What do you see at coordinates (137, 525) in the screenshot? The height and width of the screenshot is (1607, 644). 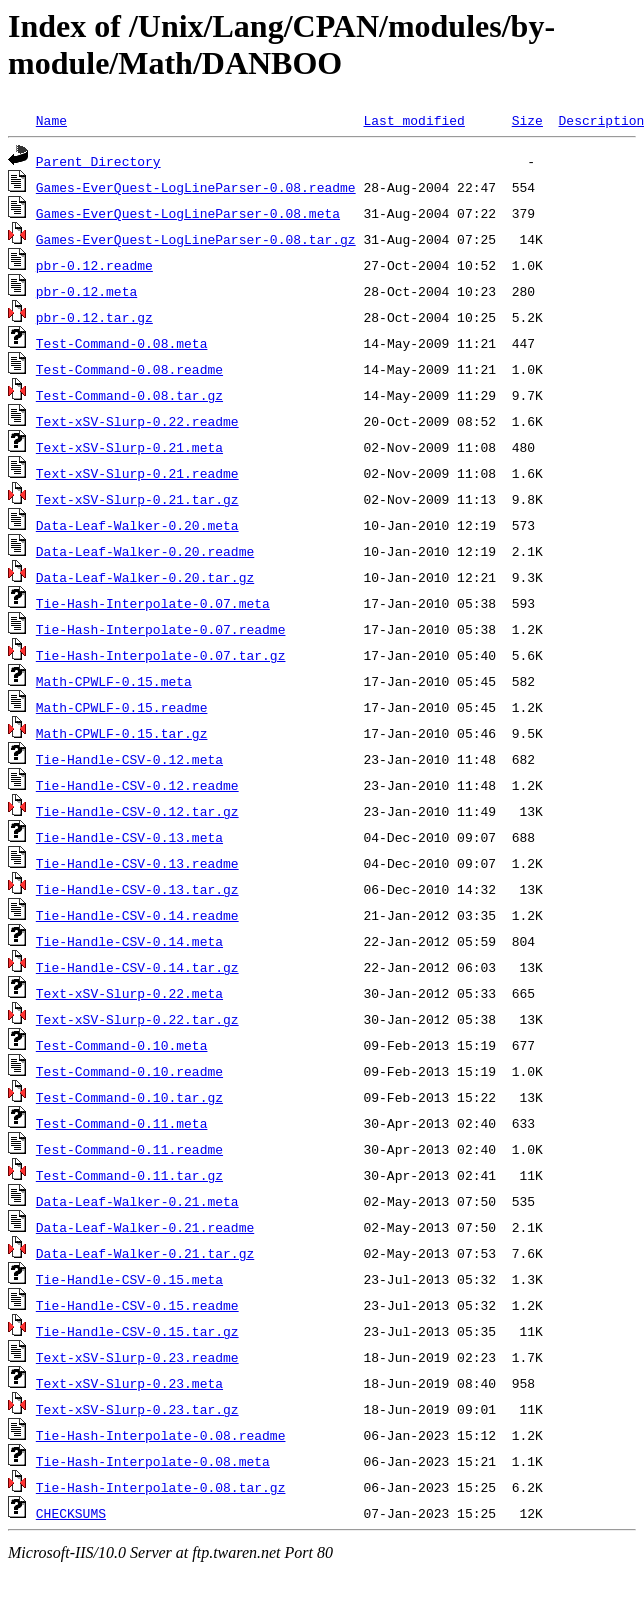 I see `Data-Leaf-Walker-0.20.meta` at bounding box center [137, 525].